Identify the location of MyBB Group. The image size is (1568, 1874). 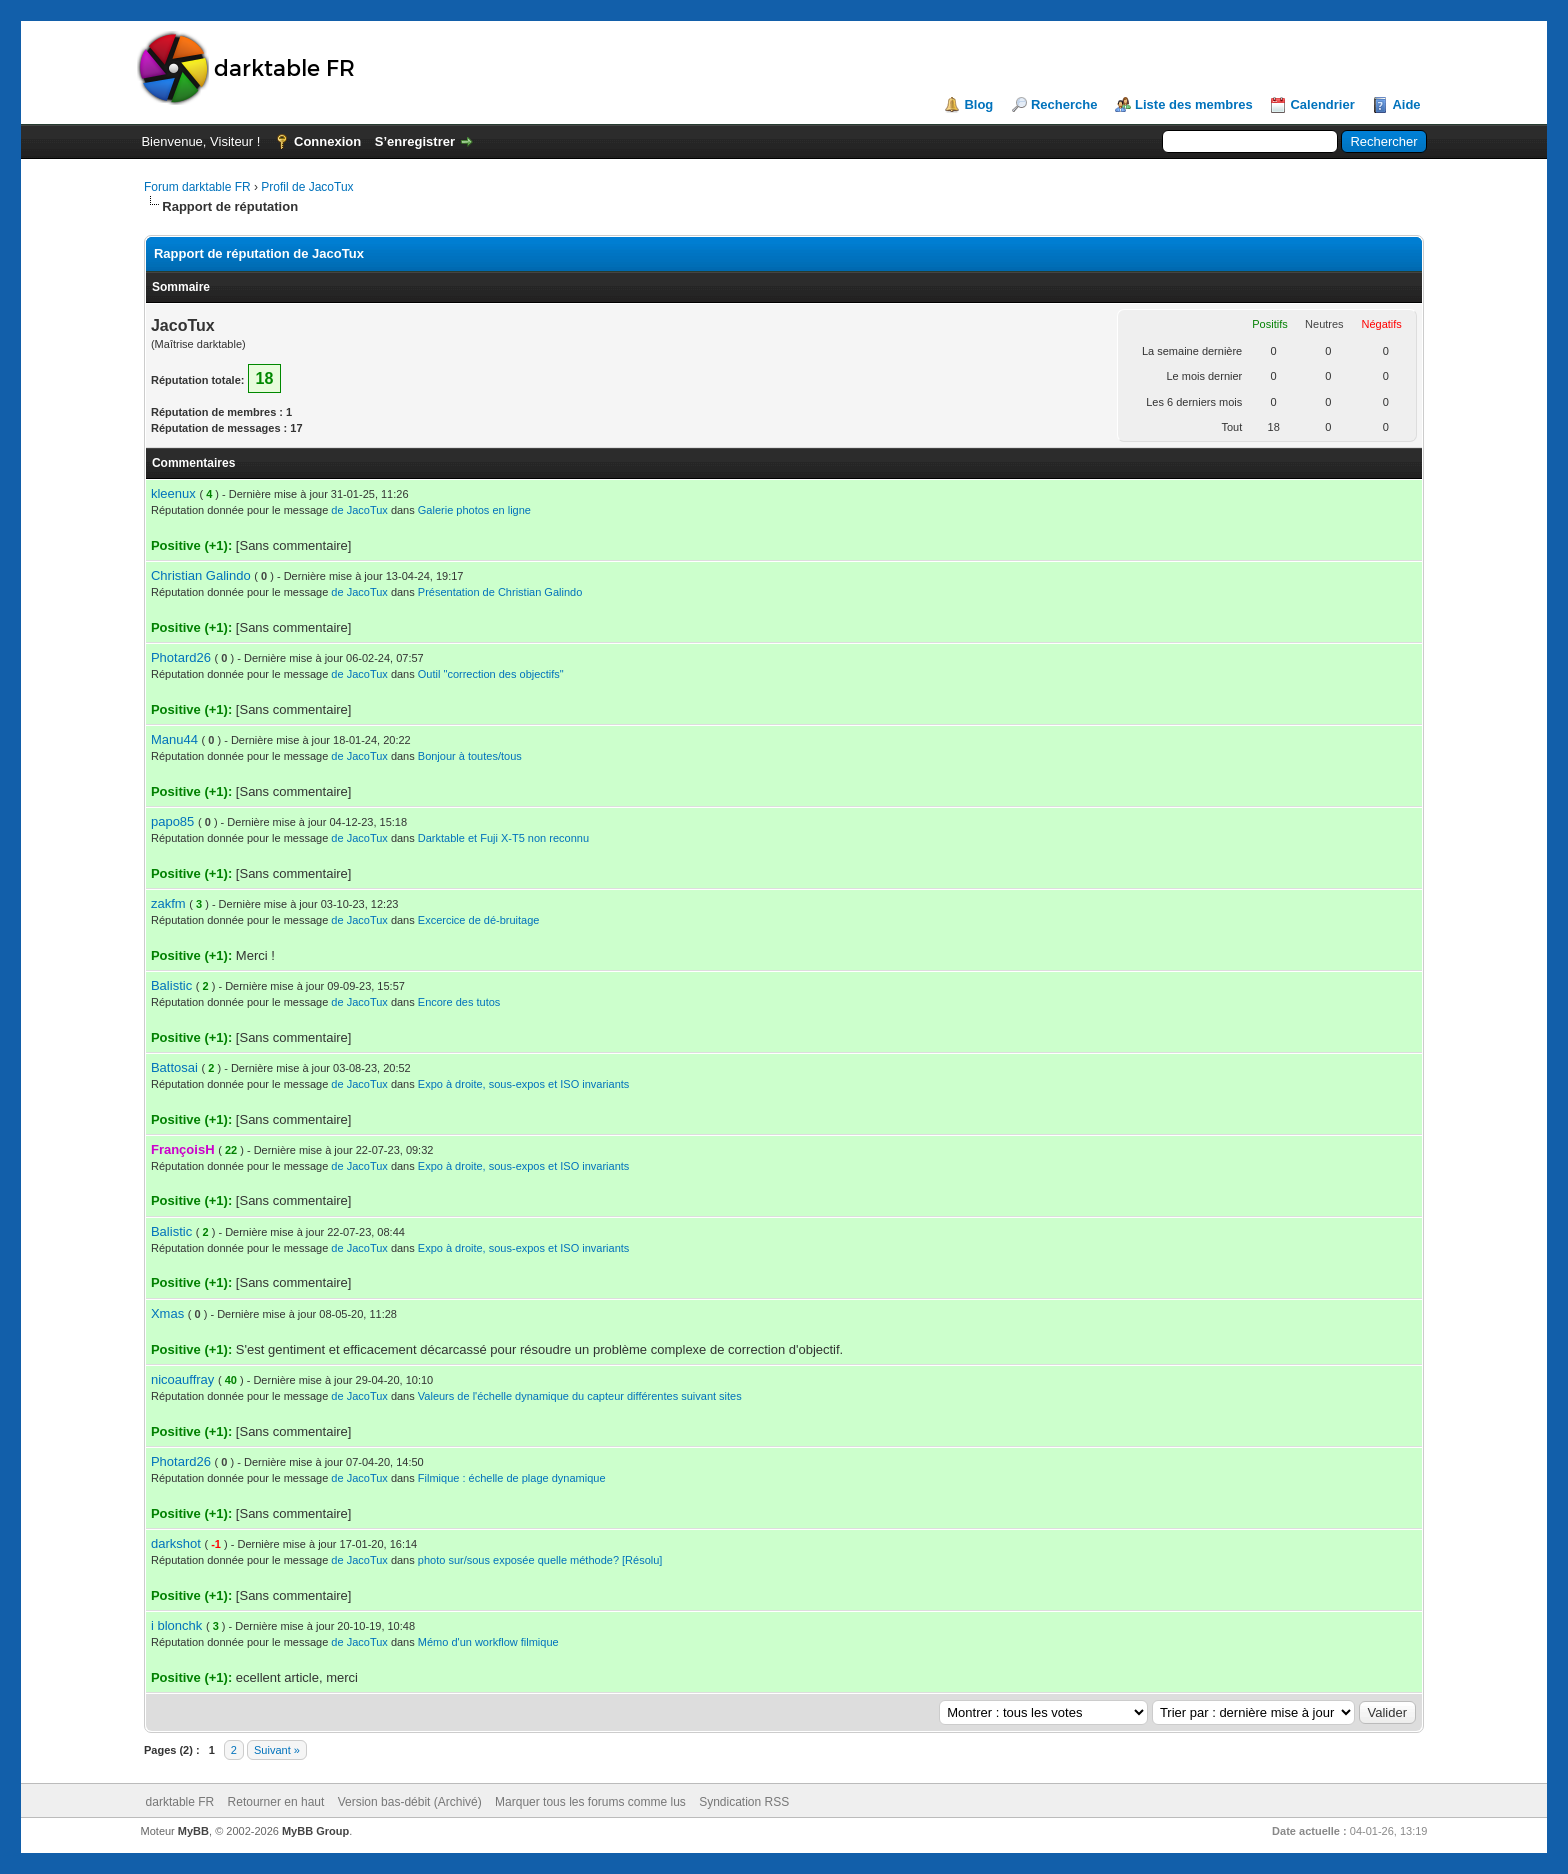
(315, 1831).